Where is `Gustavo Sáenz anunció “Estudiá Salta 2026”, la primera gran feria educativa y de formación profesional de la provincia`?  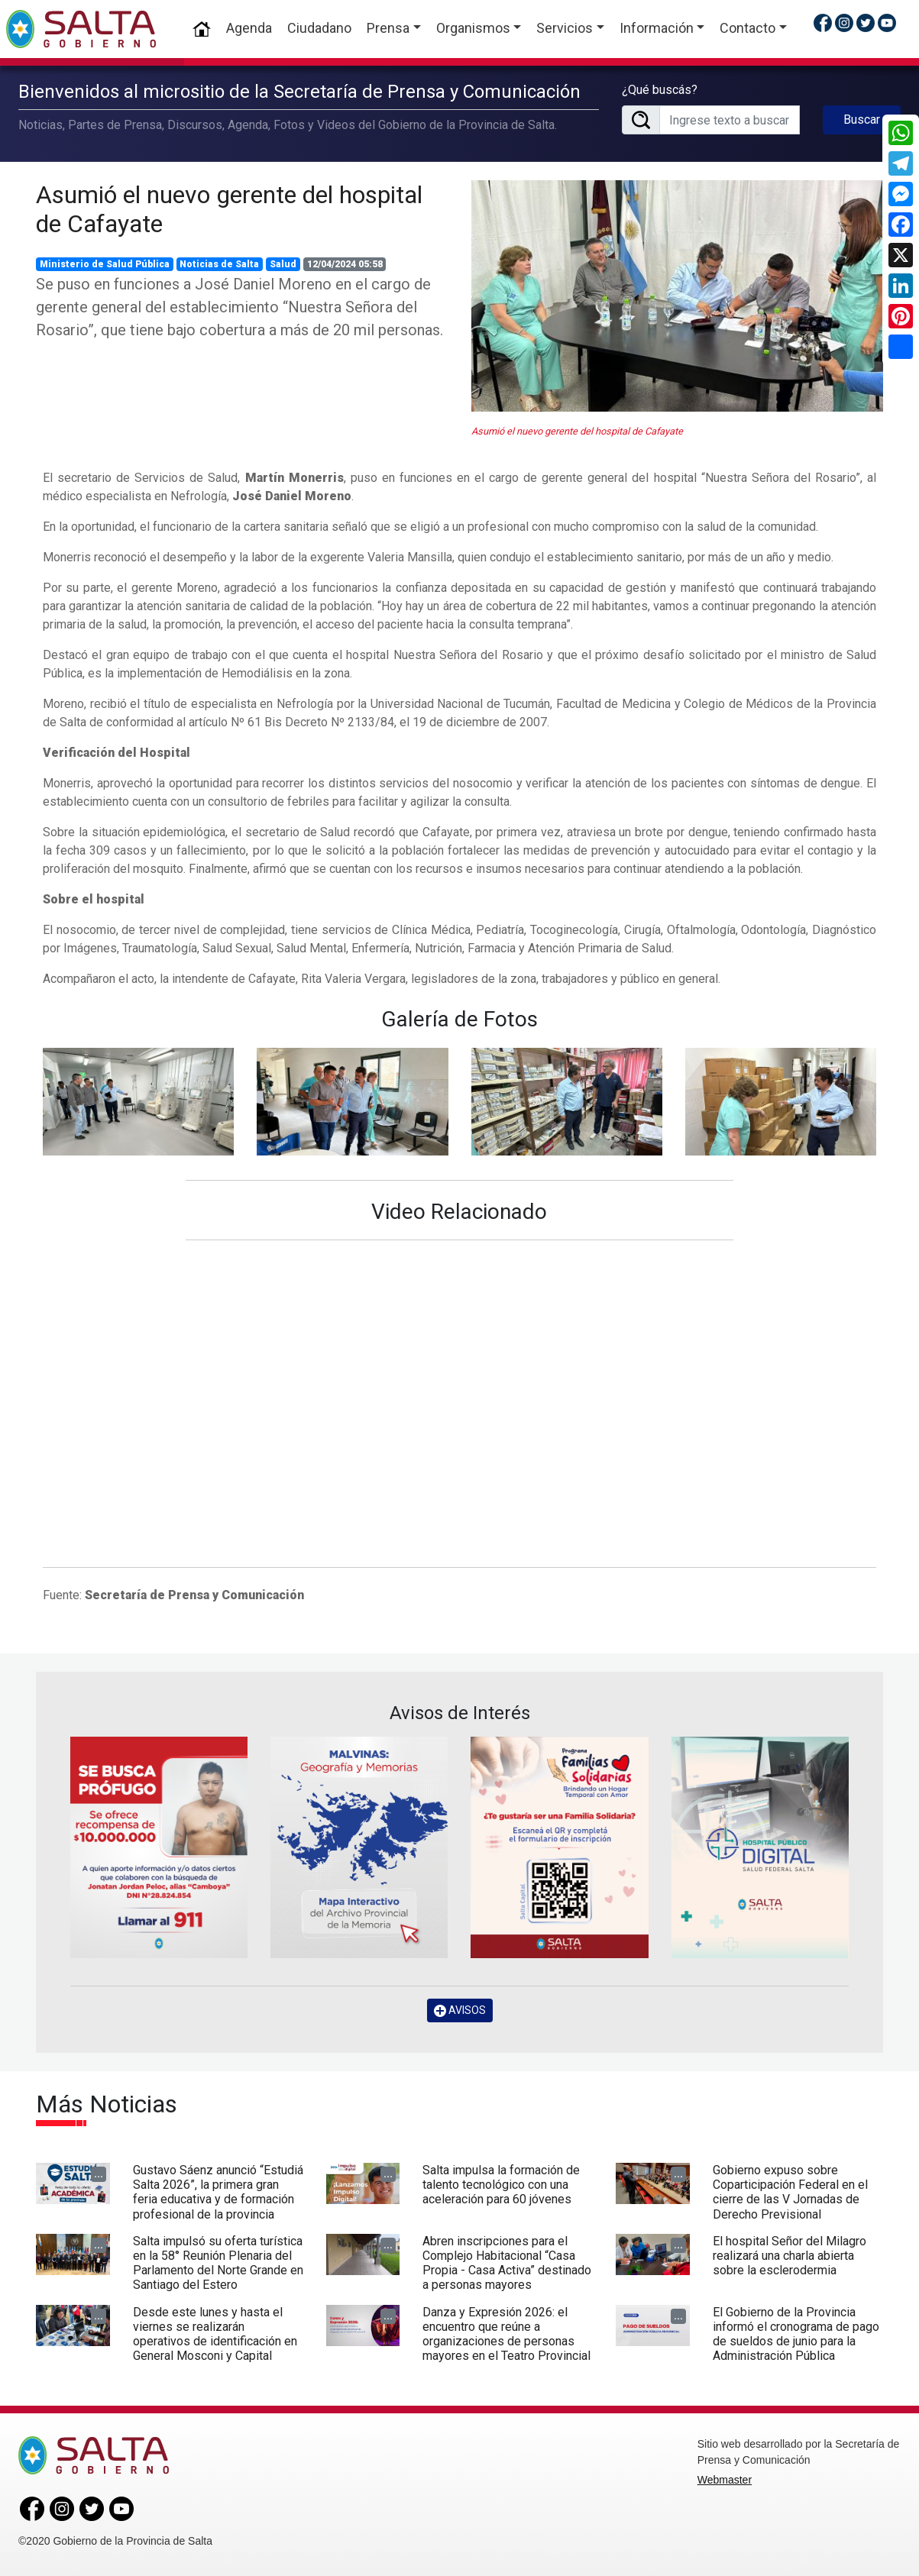
Gustavo Sáenz anunció “Estudiá Salta 2026”, la primera gran feria educativa y de formación profesional de la provincia is located at coordinates (218, 2192).